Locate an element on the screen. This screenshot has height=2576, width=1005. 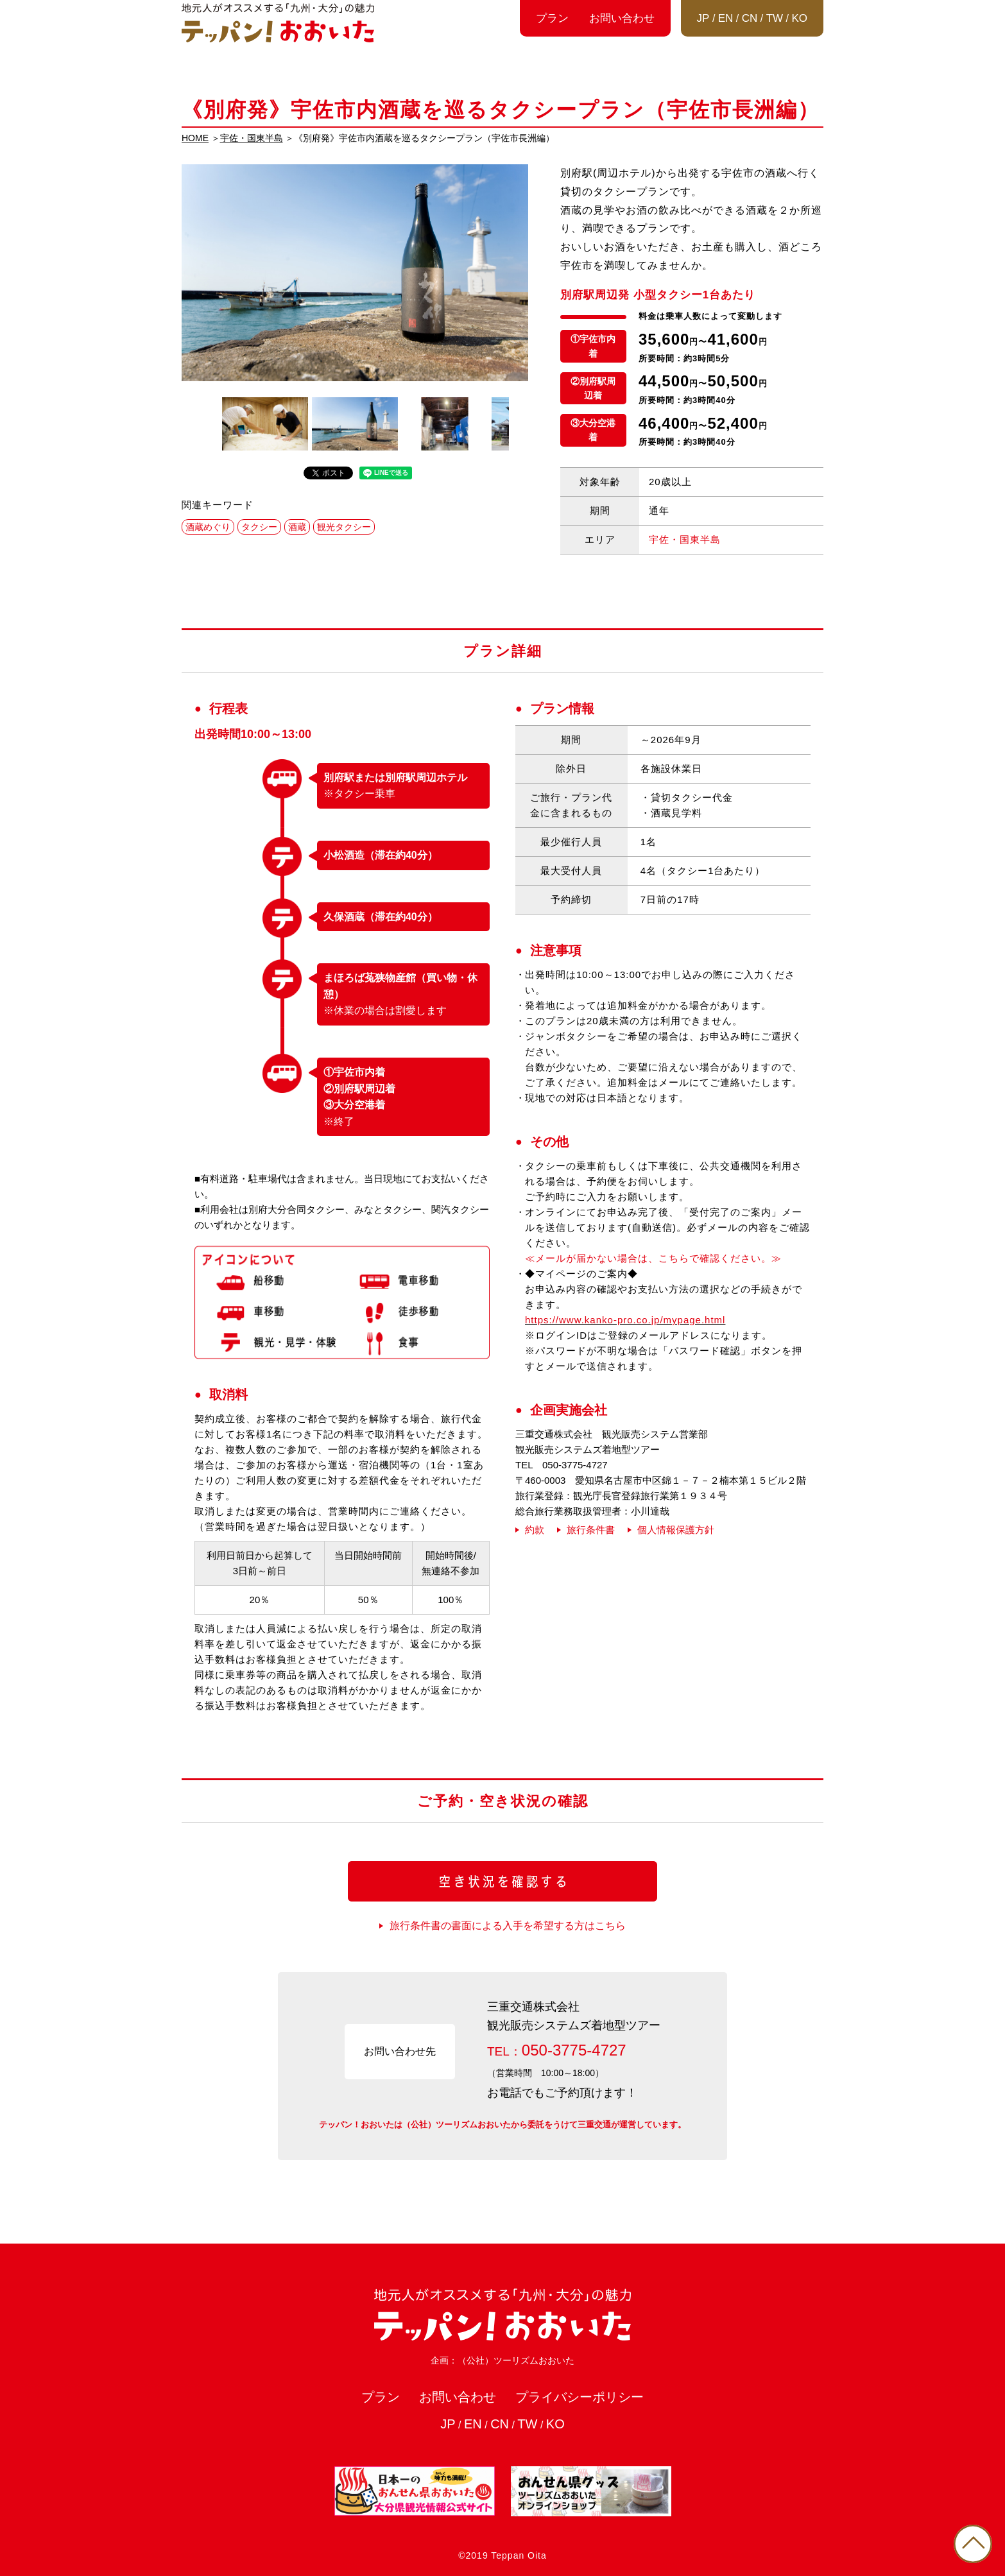
旅行条件書の書面による入手を希望する方はこちら is located at coordinates (508, 1925).